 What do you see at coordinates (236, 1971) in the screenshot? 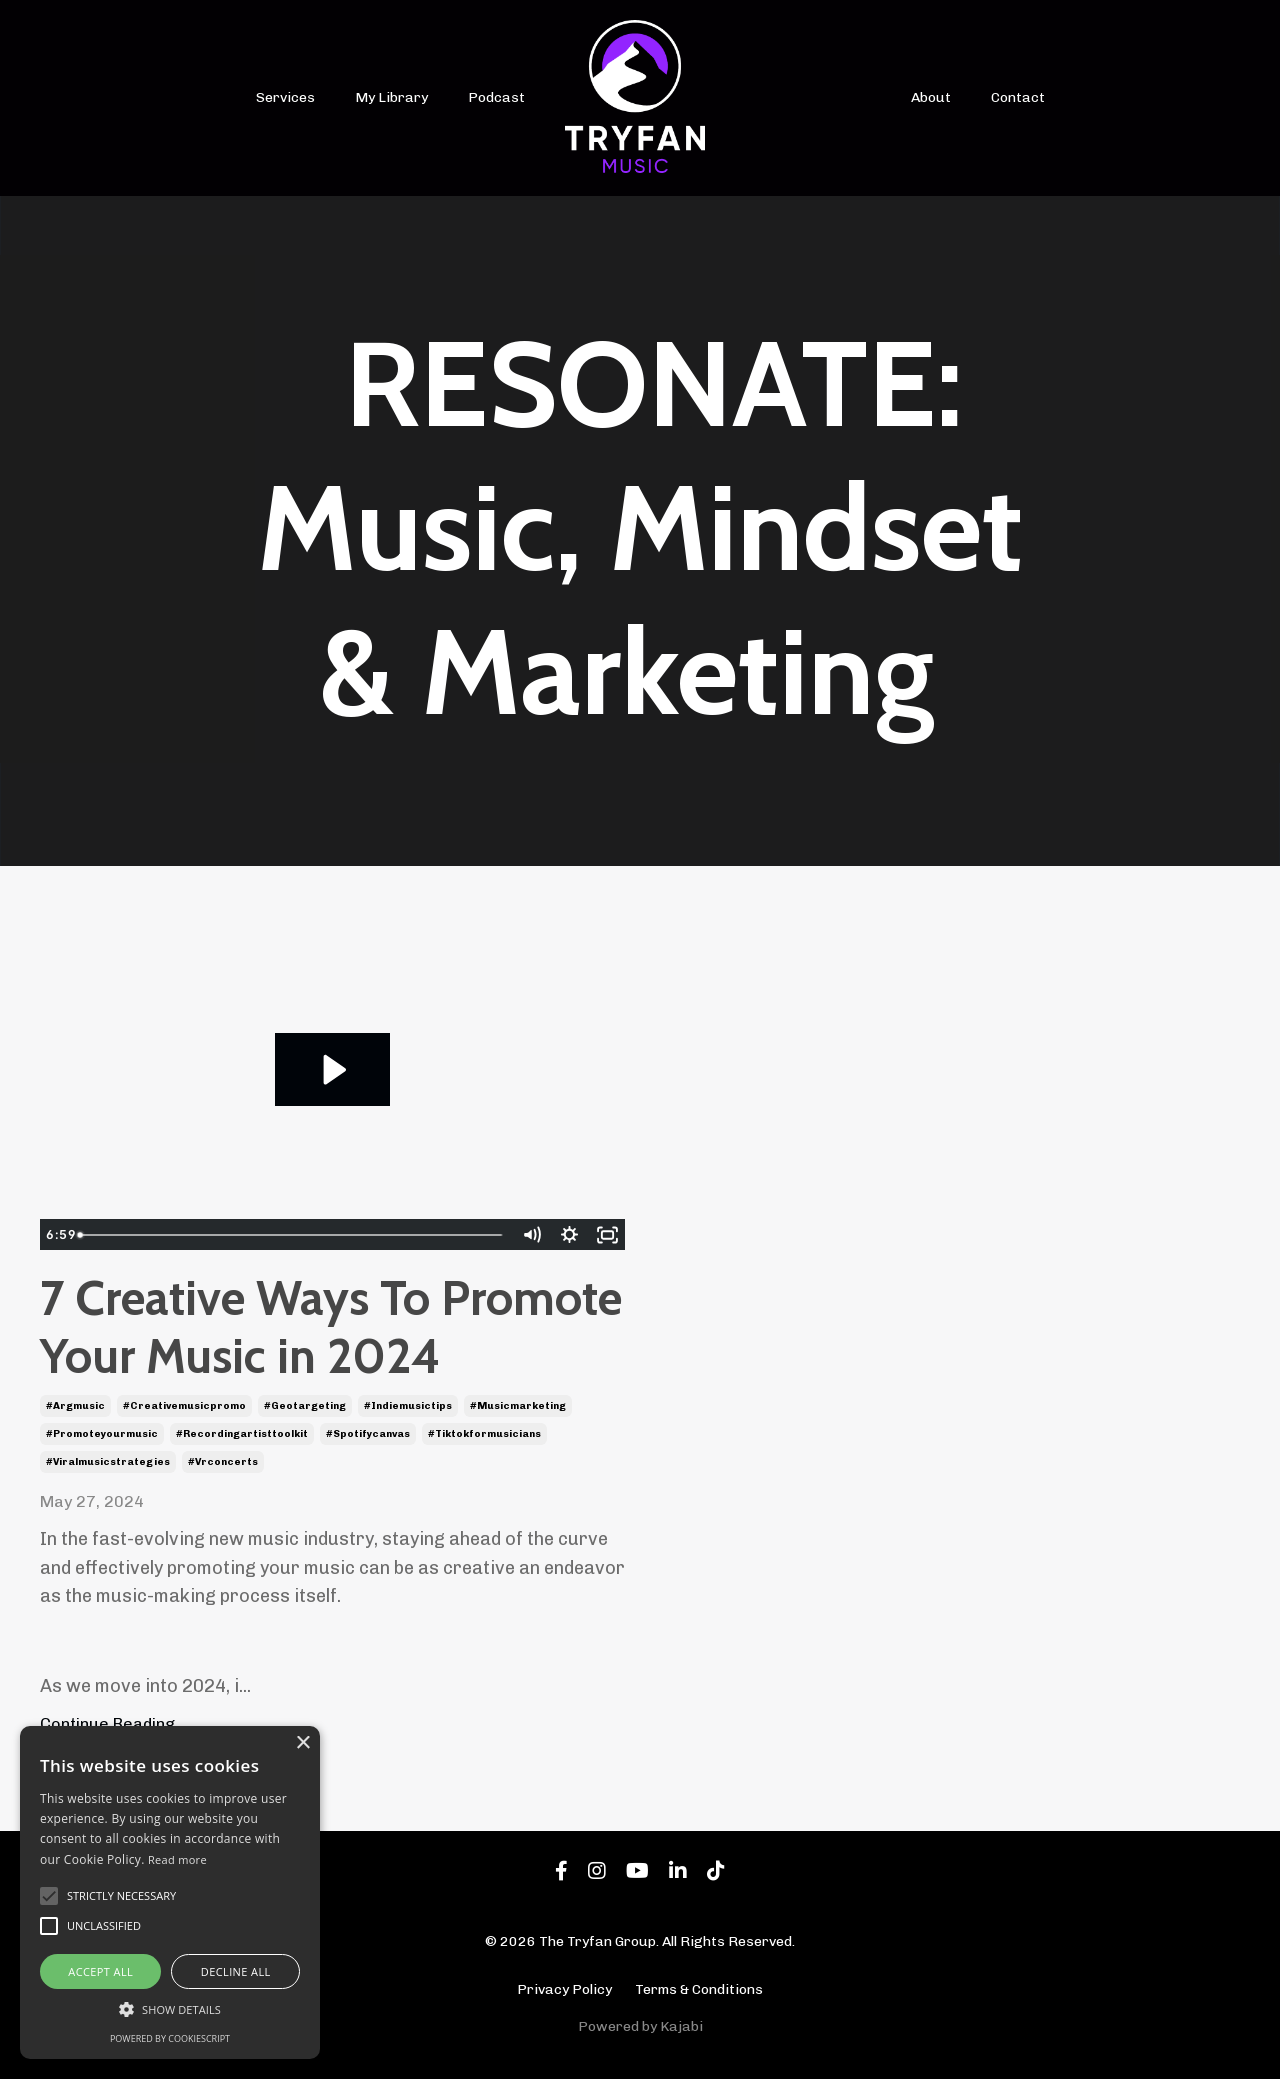
I see `Decline all [button]` at bounding box center [236, 1971].